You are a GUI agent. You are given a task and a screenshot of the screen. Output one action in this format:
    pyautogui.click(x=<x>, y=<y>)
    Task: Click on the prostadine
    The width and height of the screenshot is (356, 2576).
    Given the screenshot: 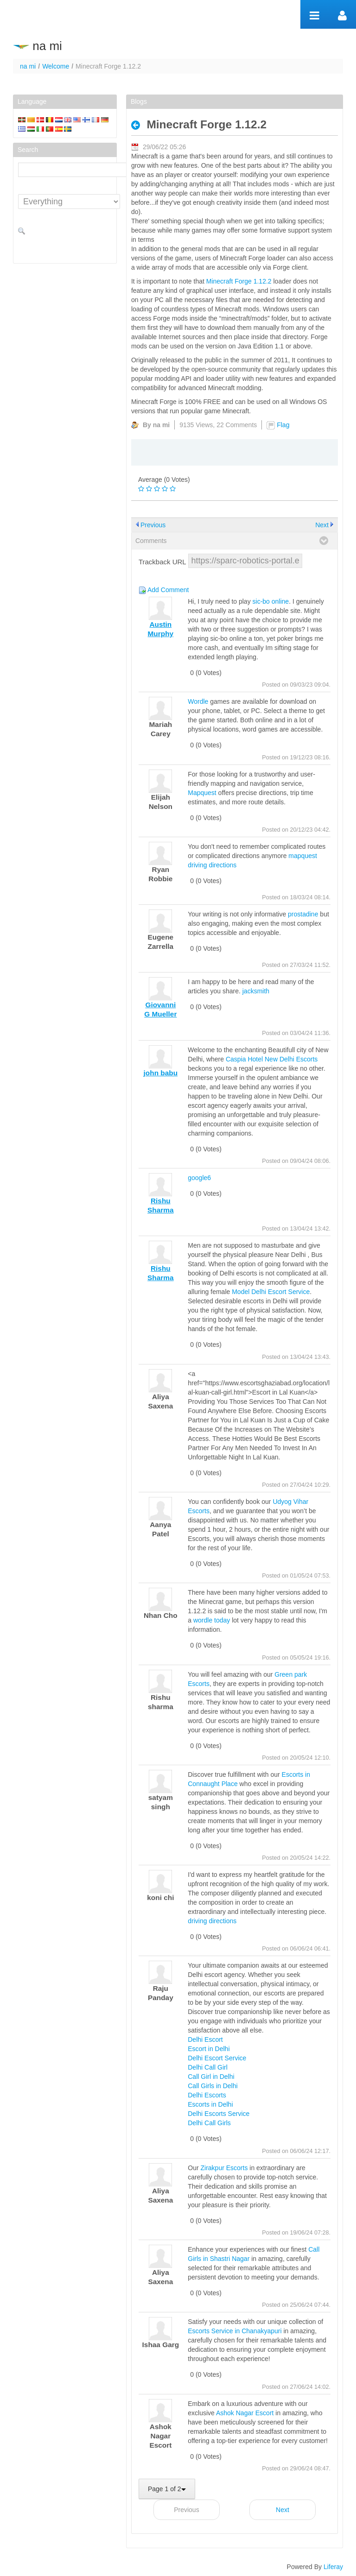 What is the action you would take?
    pyautogui.click(x=303, y=914)
    